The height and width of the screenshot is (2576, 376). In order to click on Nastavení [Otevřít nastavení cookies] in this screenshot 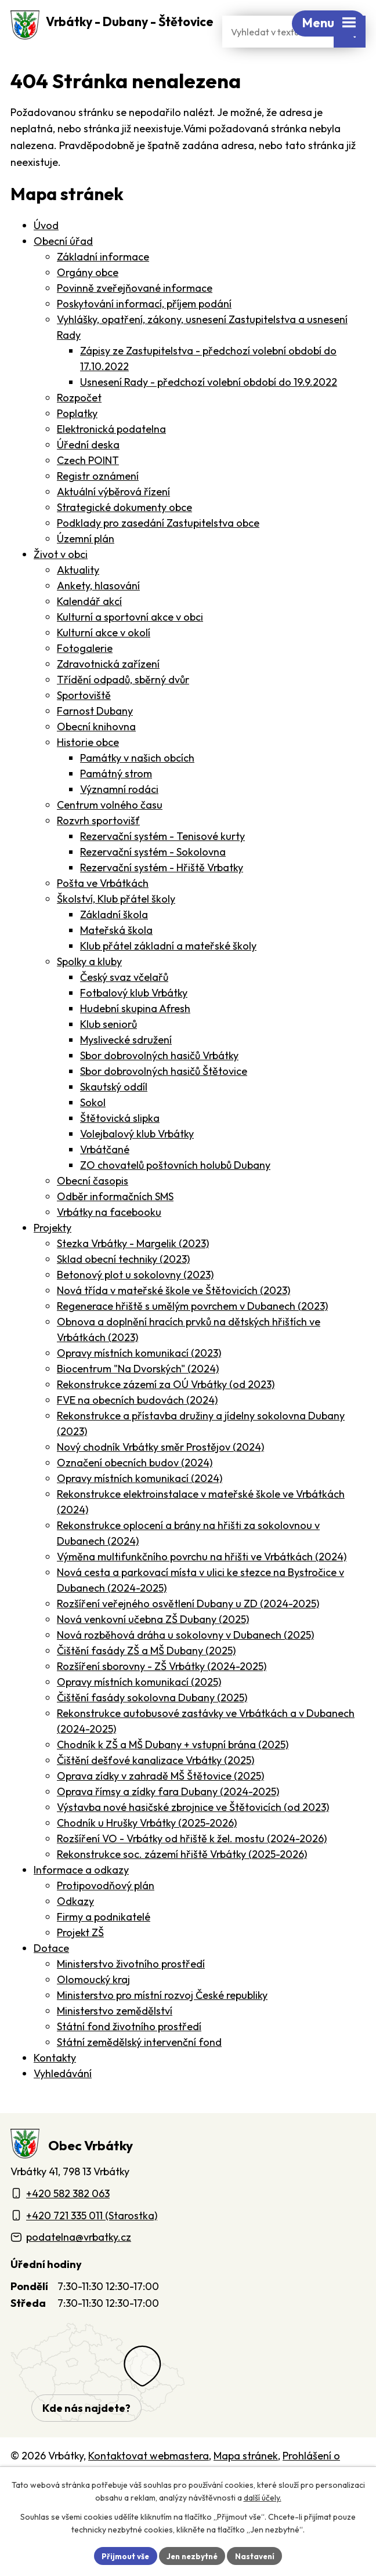, I will do `click(258, 2555)`.